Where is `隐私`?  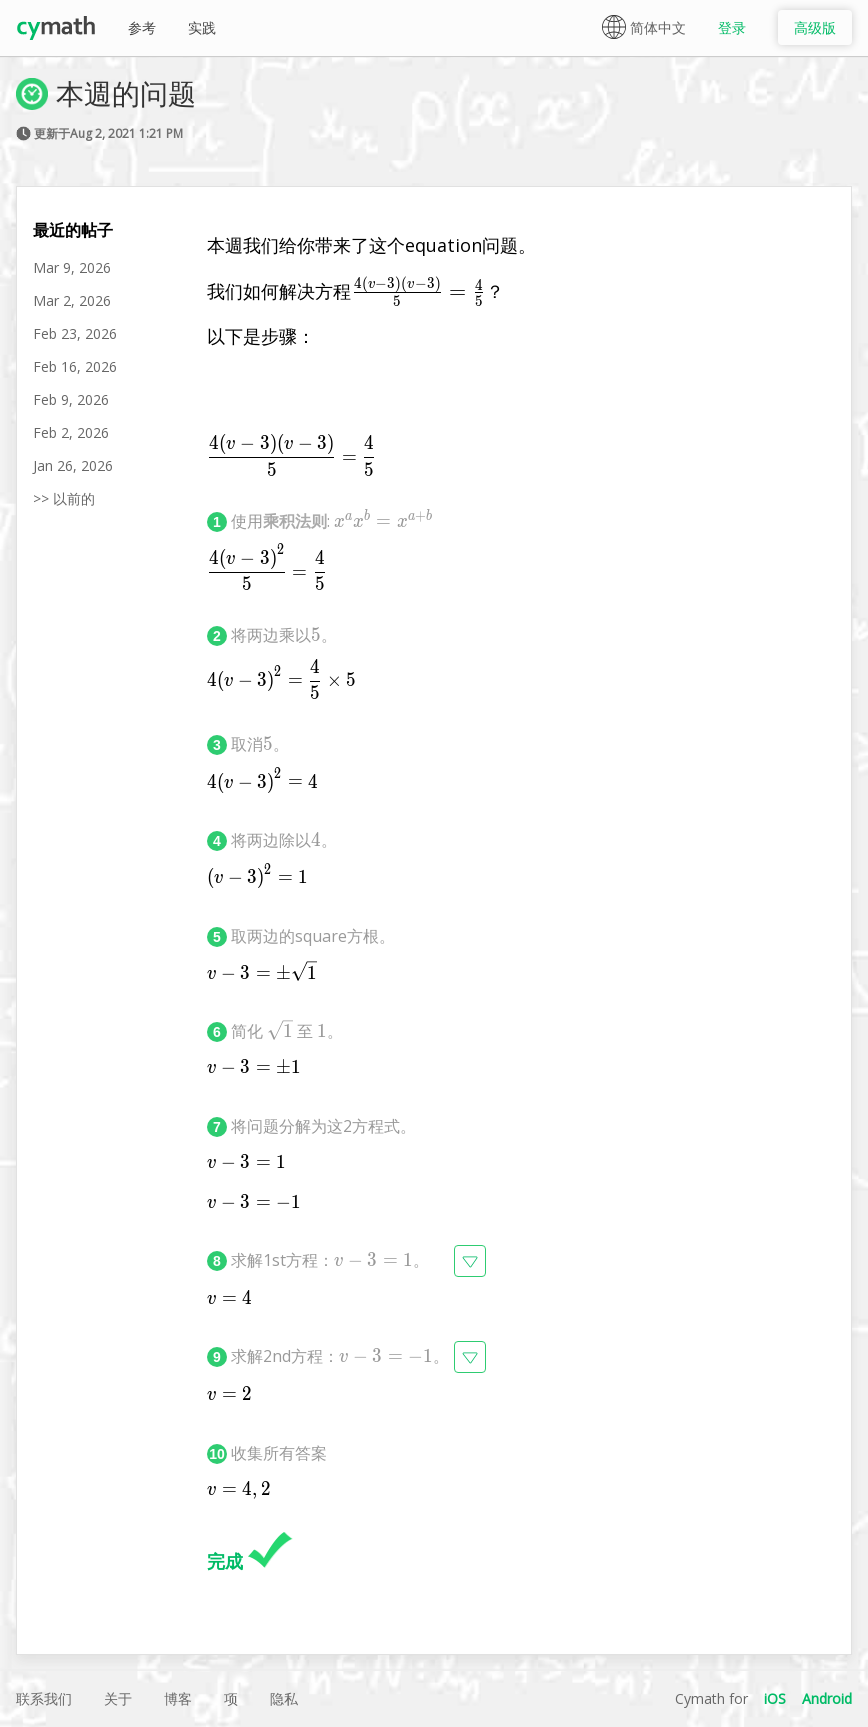
隐私 is located at coordinates (284, 1698).